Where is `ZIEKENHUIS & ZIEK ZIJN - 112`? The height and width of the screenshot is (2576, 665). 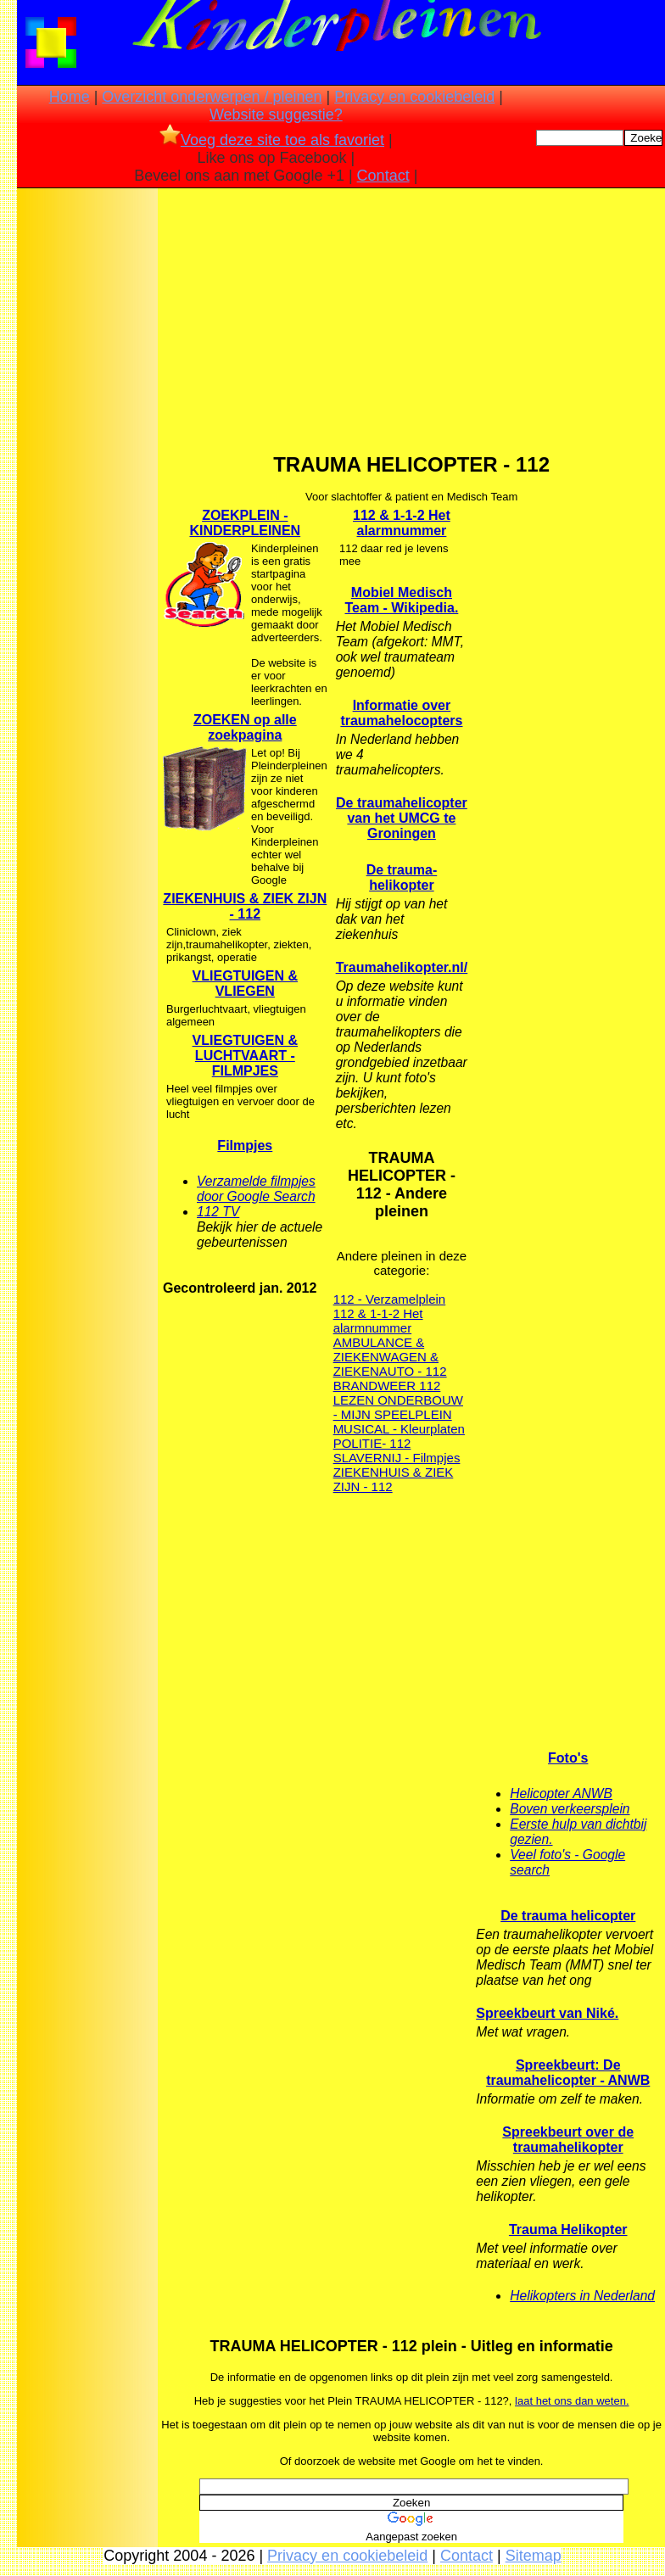
ZIEKENHUIS & ZIEK ZIJN - 112 is located at coordinates (245, 906).